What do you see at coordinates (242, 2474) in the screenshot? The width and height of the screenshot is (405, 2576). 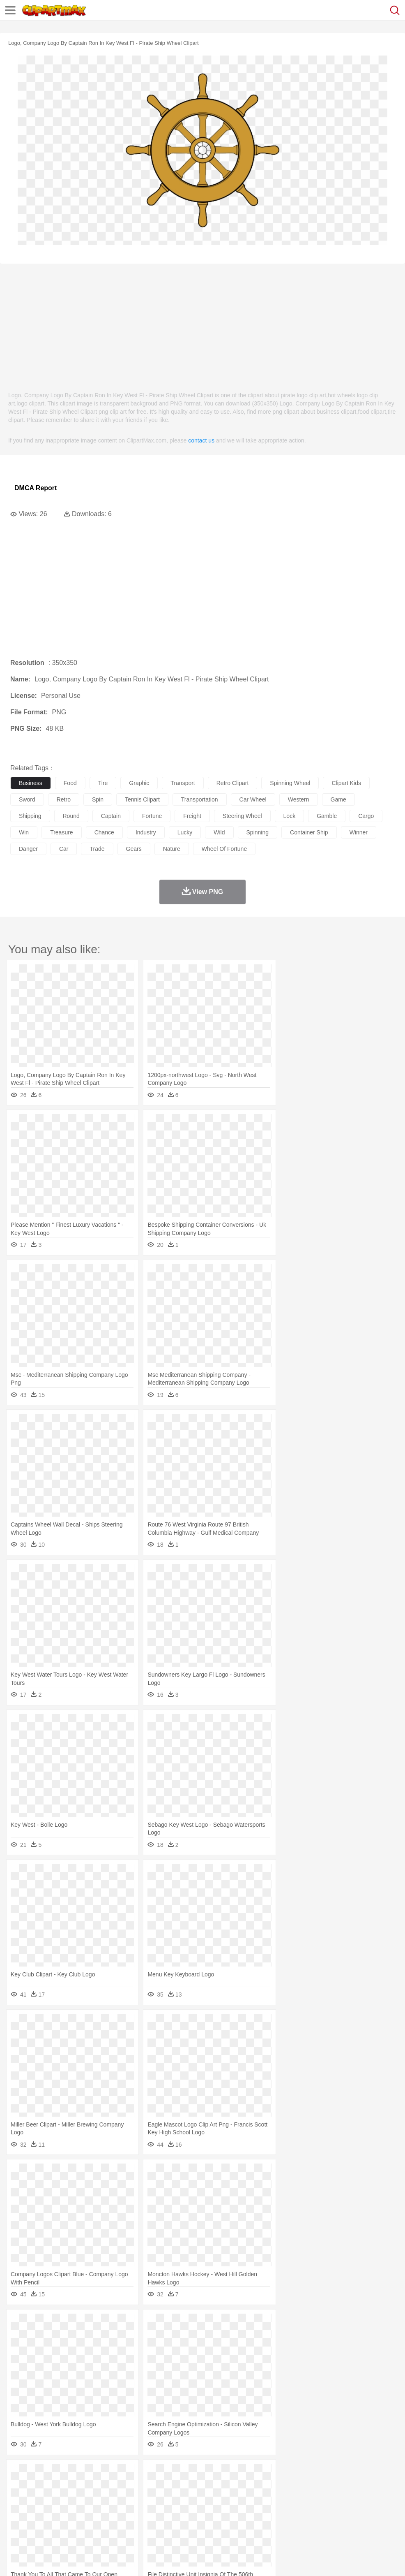 I see `Lightning` at bounding box center [242, 2474].